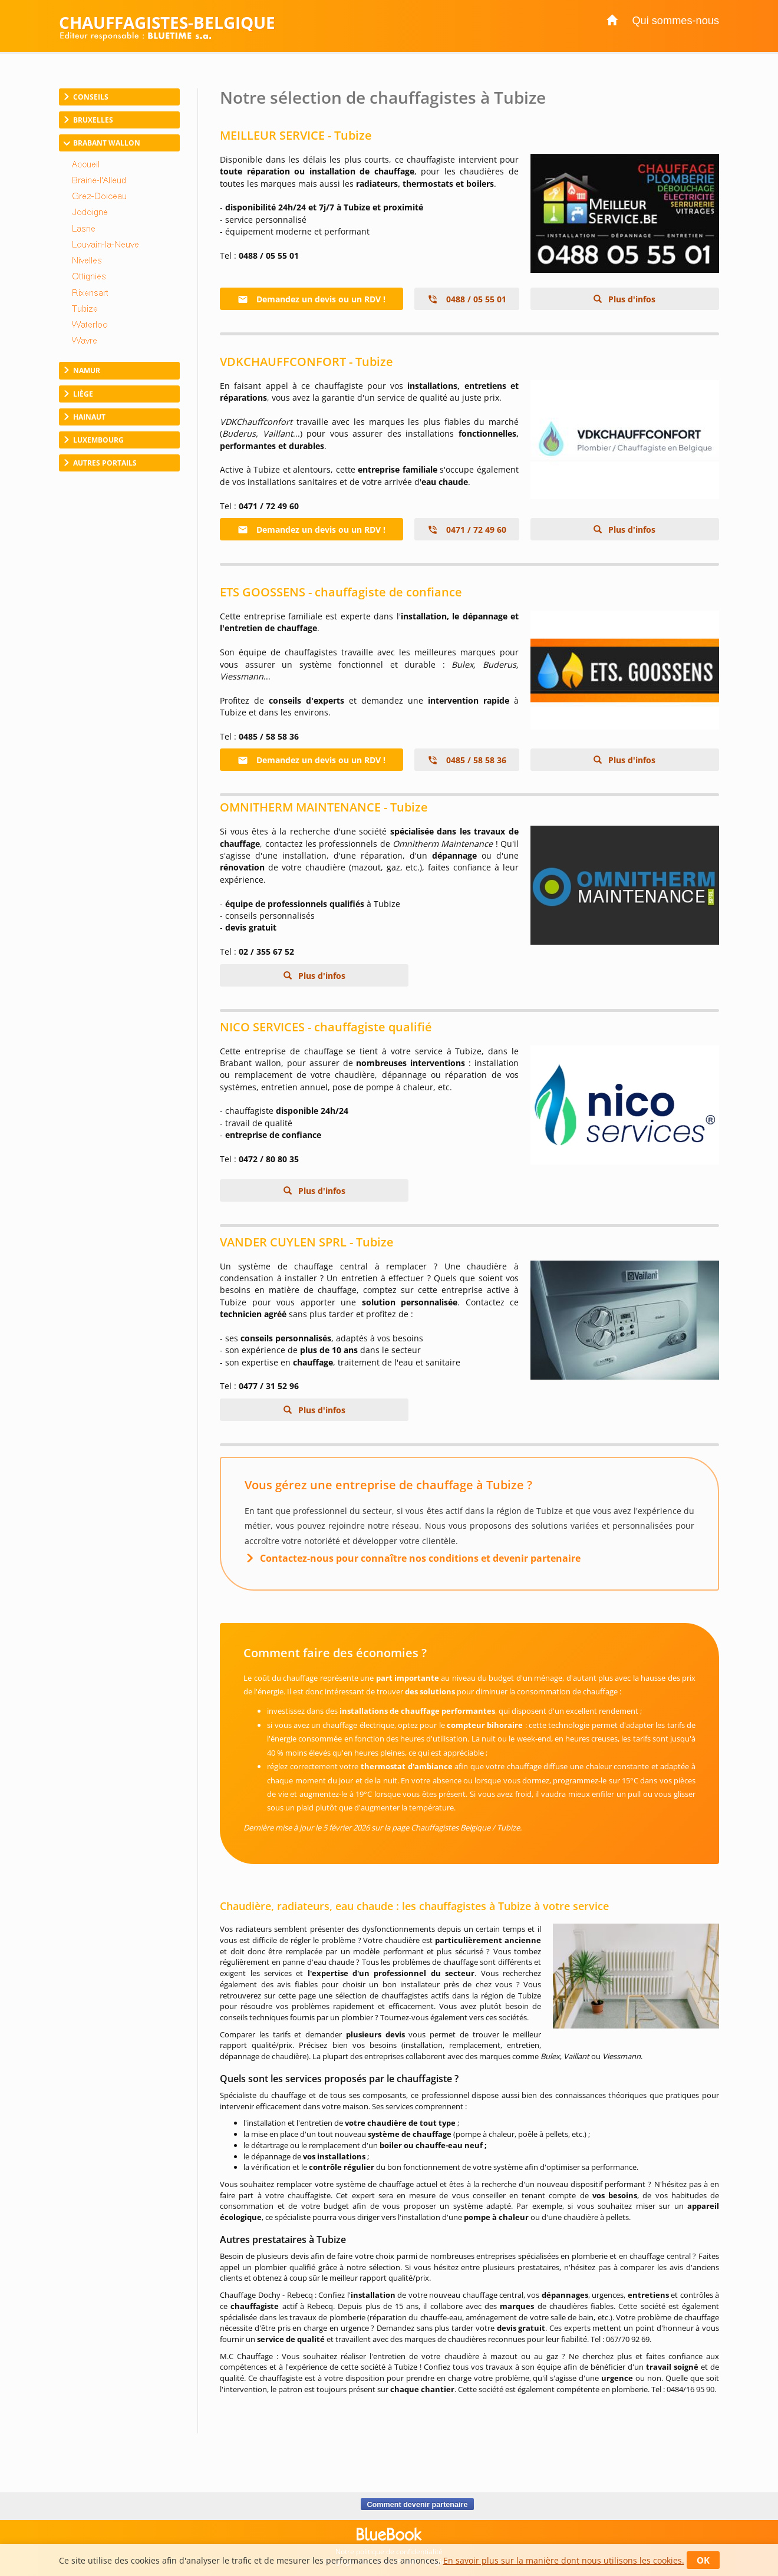  What do you see at coordinates (420, 1558) in the screenshot?
I see `Contactez-nous pour connaître nos conditions et devenir partenaire` at bounding box center [420, 1558].